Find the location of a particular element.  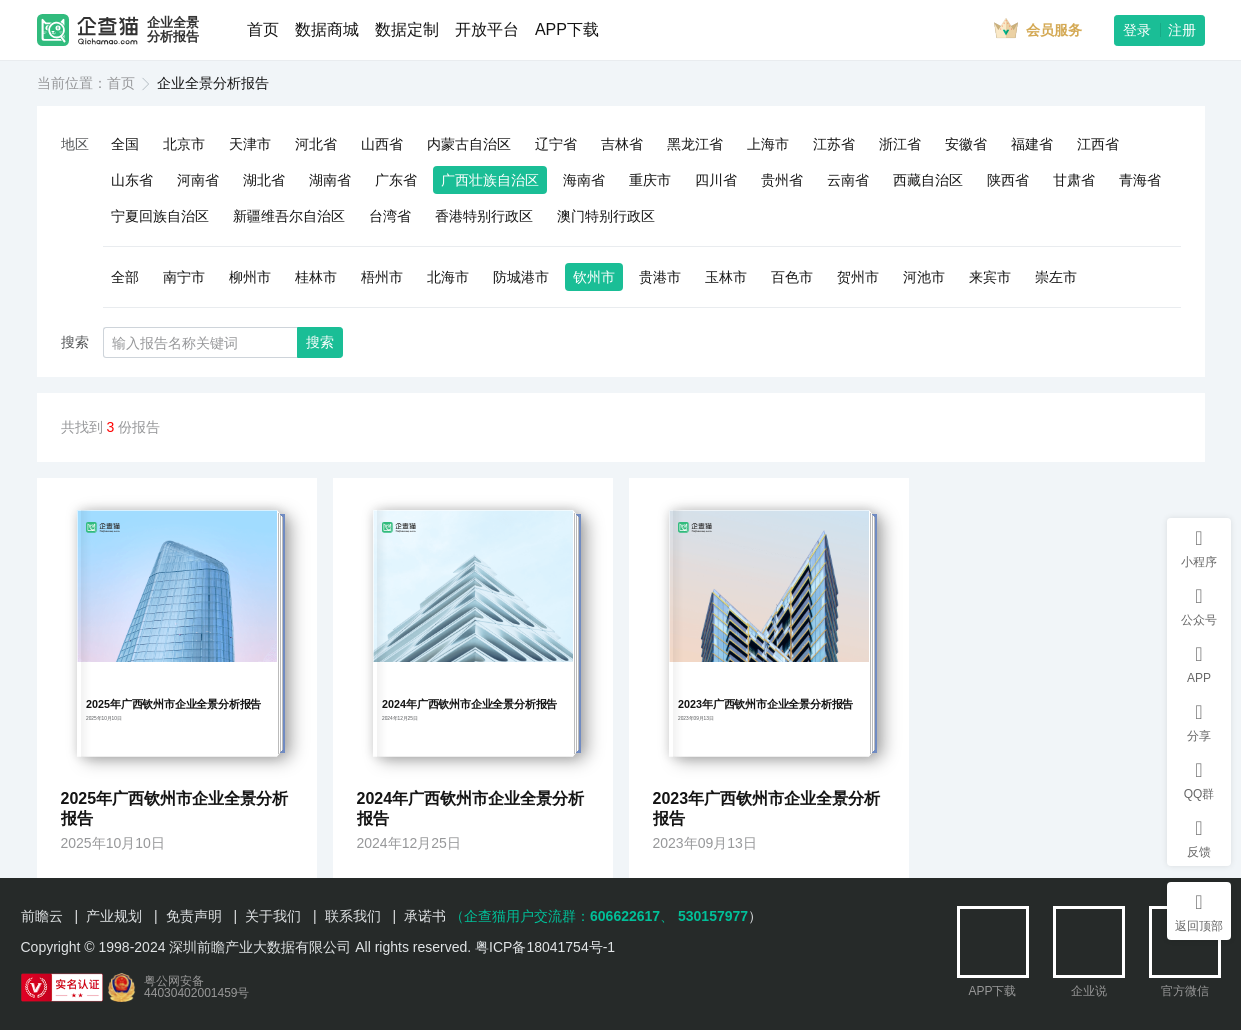

重庆市 is located at coordinates (650, 180).